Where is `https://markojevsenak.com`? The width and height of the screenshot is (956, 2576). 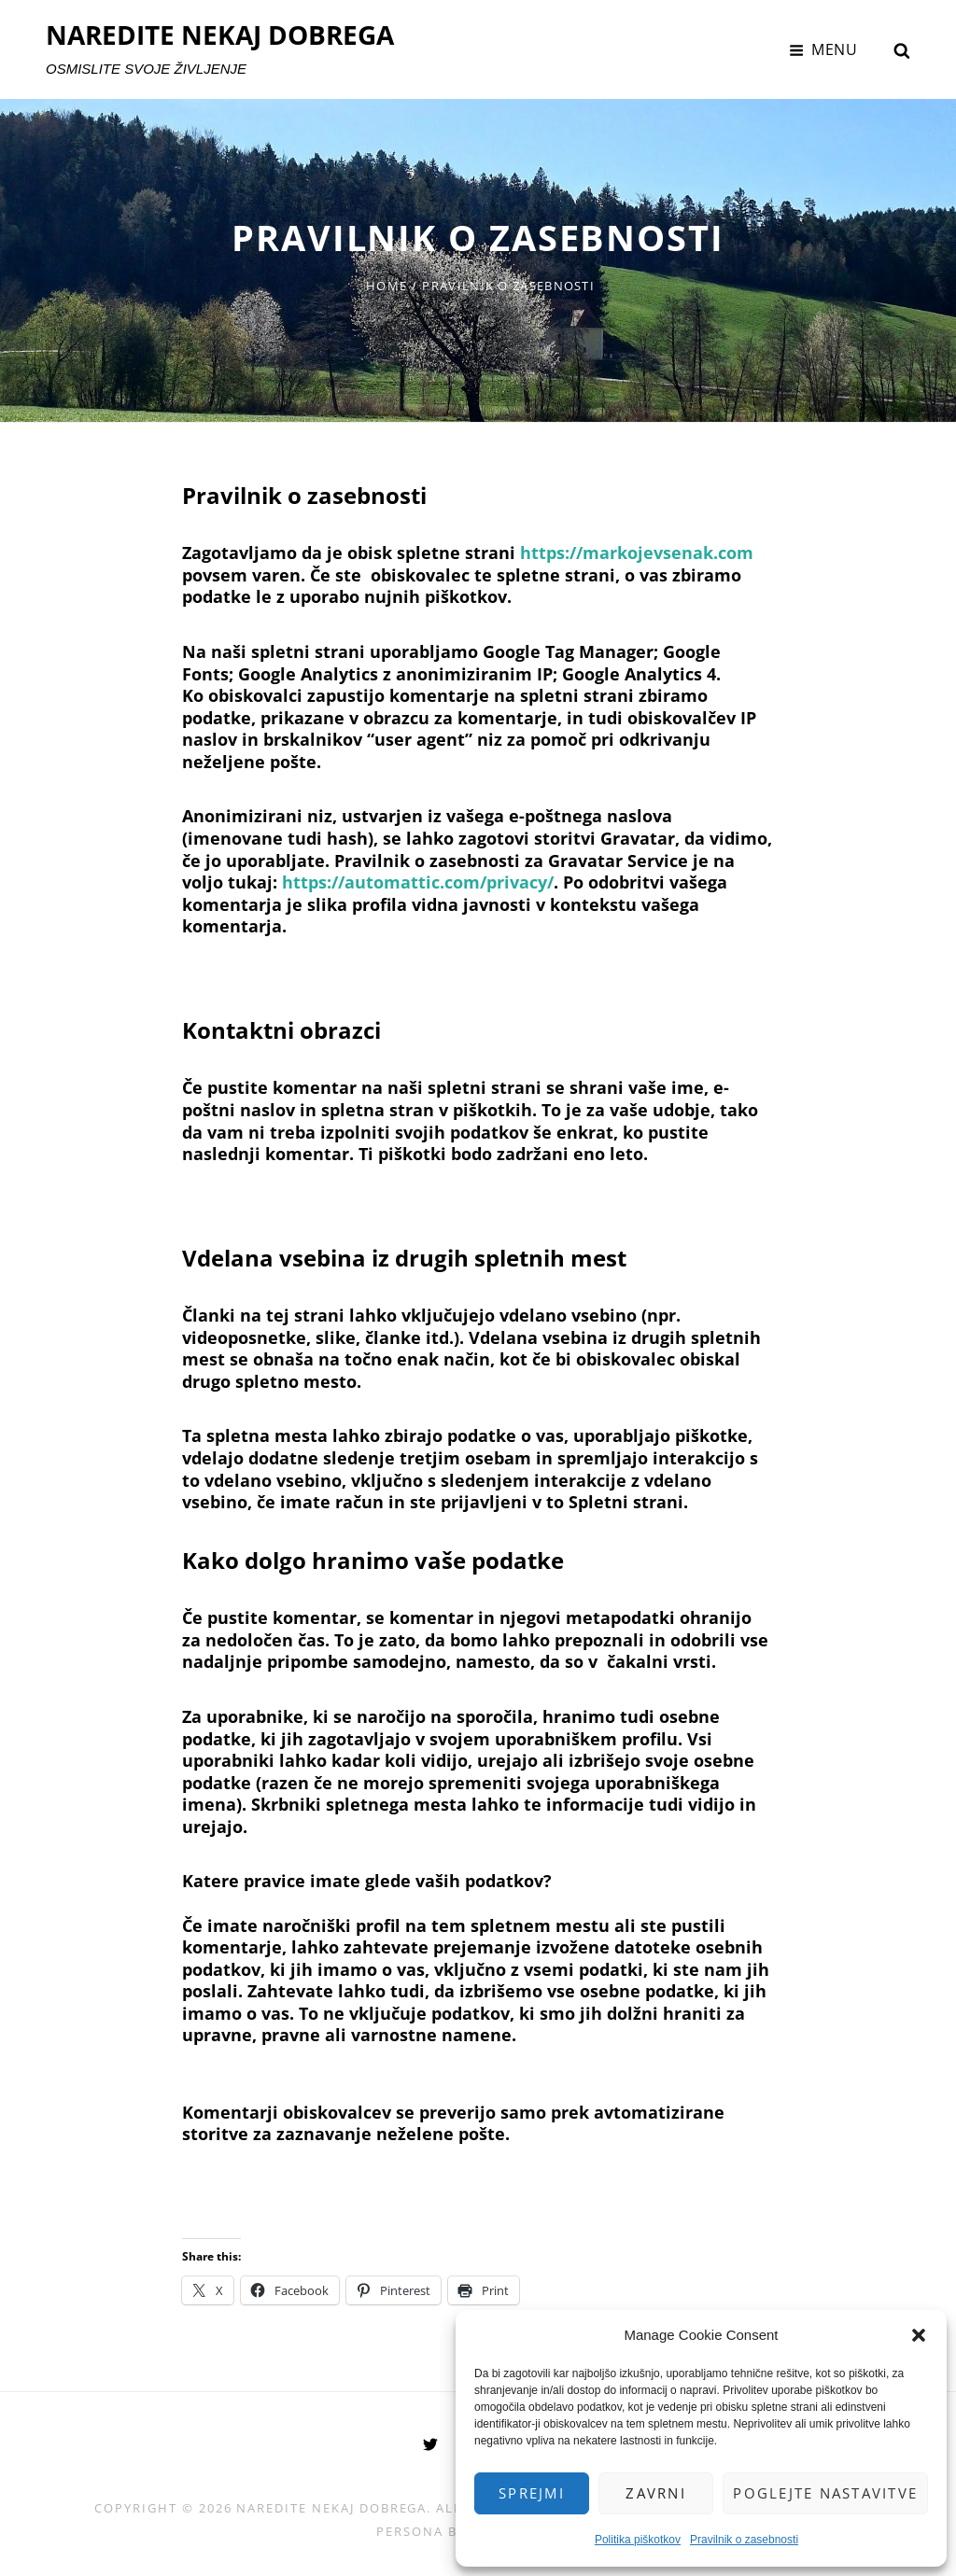
https://markojevsenak.com is located at coordinates (636, 552).